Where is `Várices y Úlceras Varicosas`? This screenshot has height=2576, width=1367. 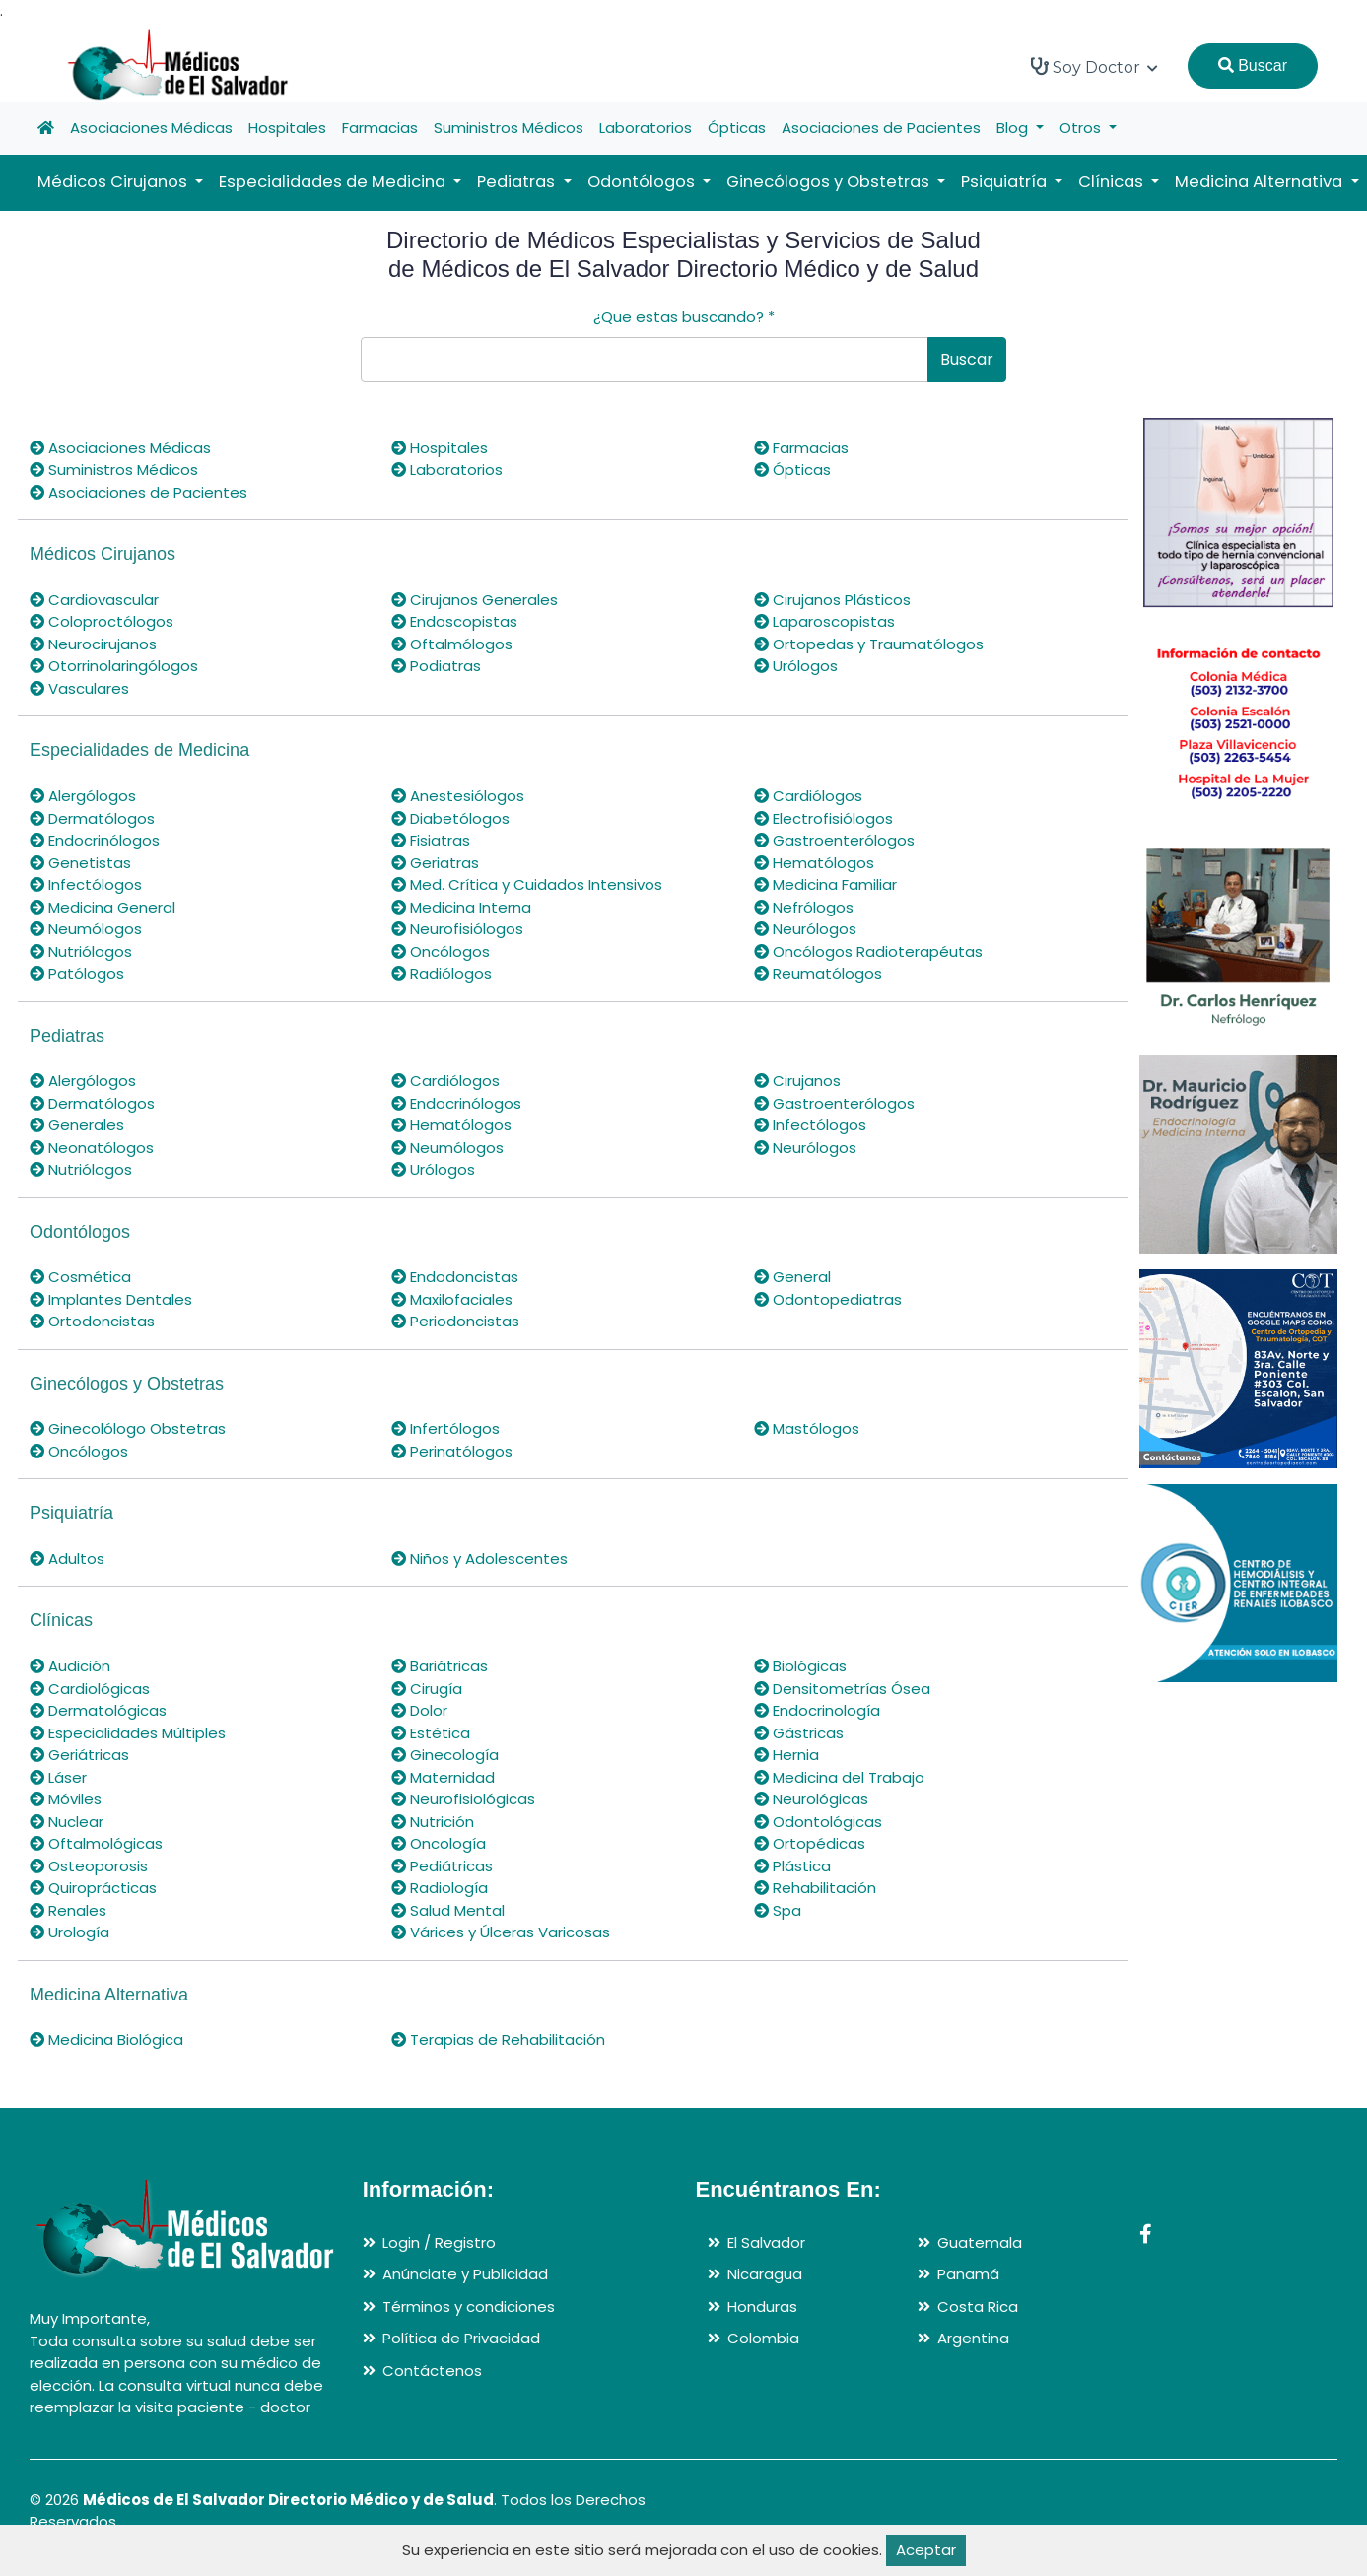
Várices y Úlceras Varicosas is located at coordinates (500, 1932).